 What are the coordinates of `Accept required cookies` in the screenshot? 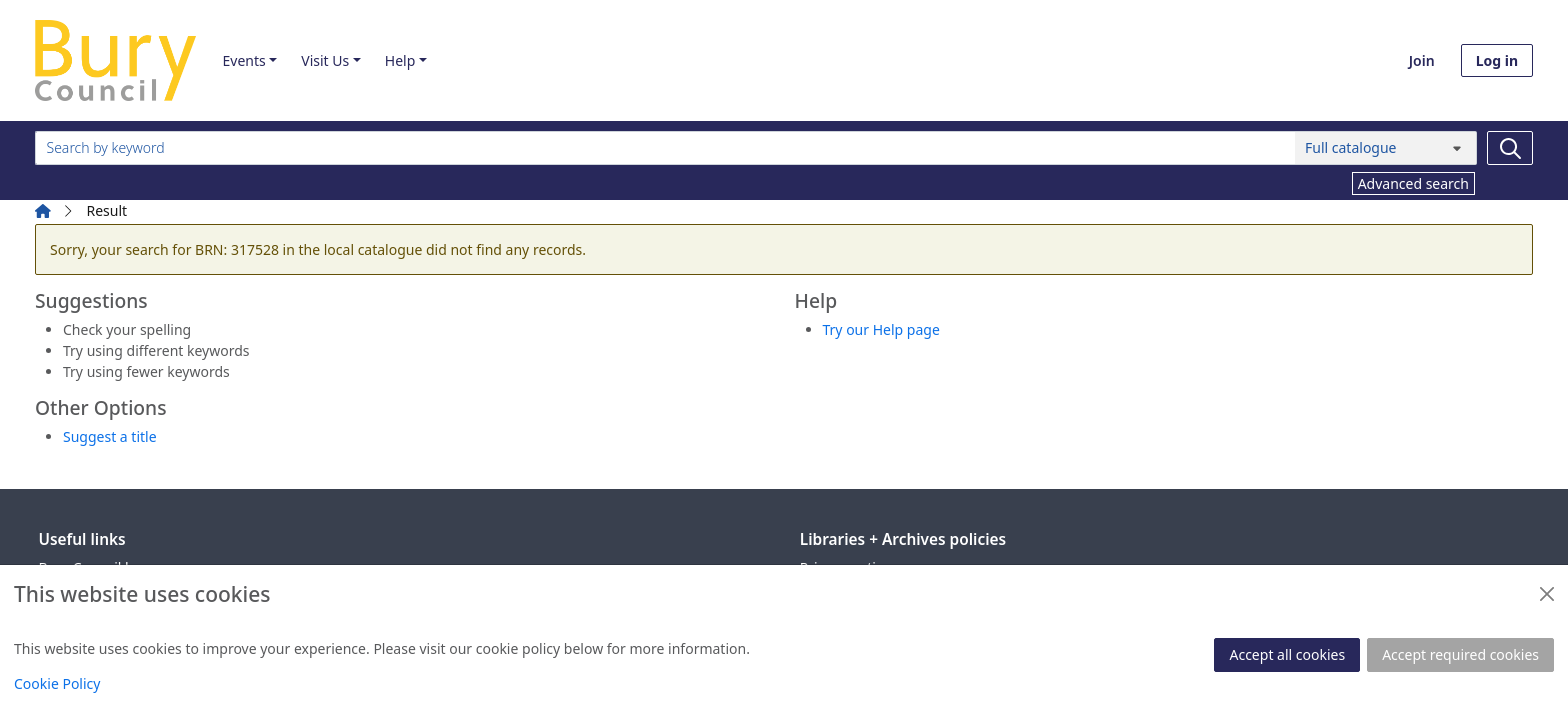 It's located at (1460, 654).